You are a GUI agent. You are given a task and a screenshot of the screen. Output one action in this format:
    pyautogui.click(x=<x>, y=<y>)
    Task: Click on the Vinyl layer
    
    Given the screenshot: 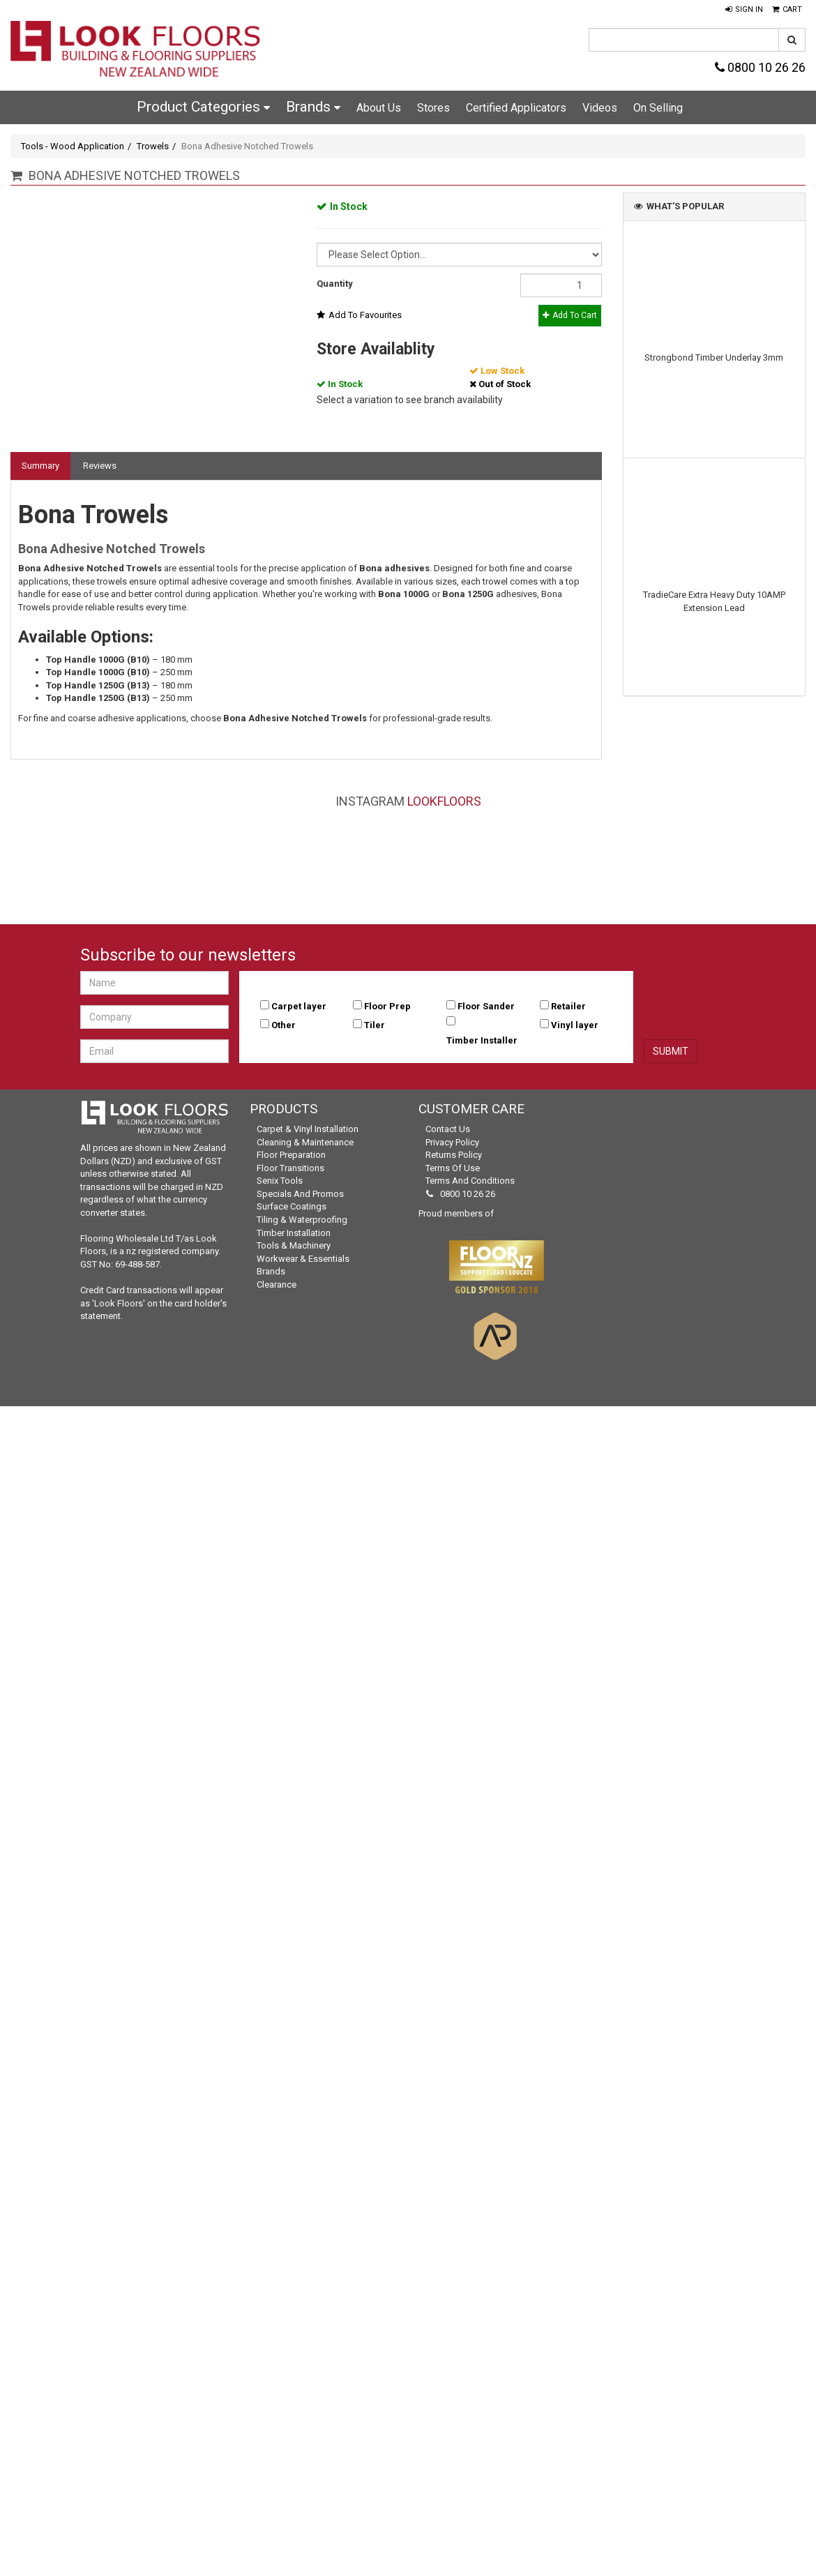 What is the action you would take?
    pyautogui.click(x=574, y=1025)
    